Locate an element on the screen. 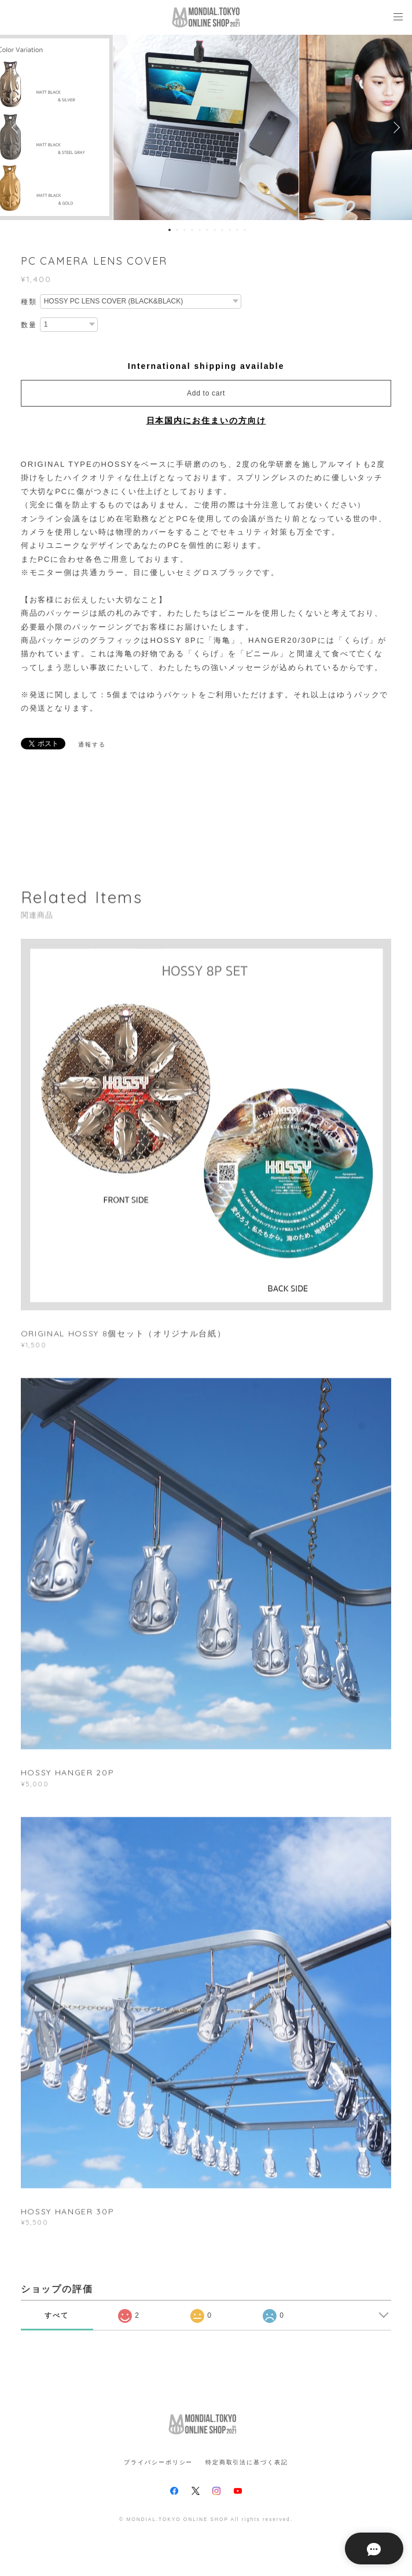  7 [button] is located at coordinates (215, 230).